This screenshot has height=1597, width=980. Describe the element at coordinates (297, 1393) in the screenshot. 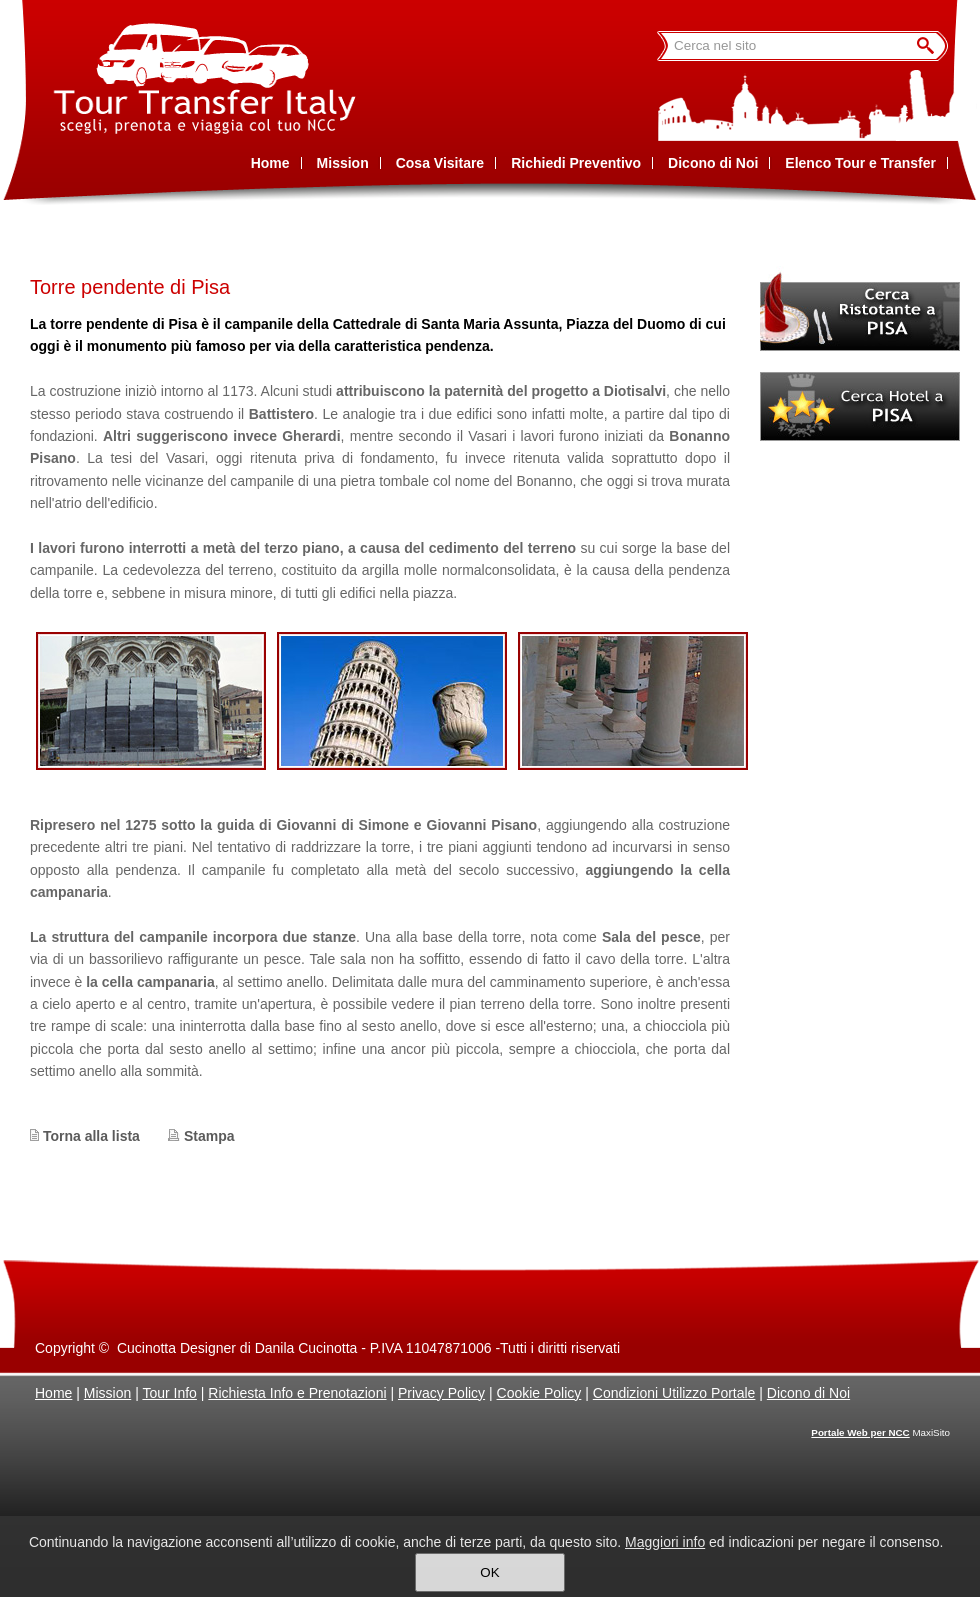

I see `Richiesta Info e Prenotazioni` at that location.